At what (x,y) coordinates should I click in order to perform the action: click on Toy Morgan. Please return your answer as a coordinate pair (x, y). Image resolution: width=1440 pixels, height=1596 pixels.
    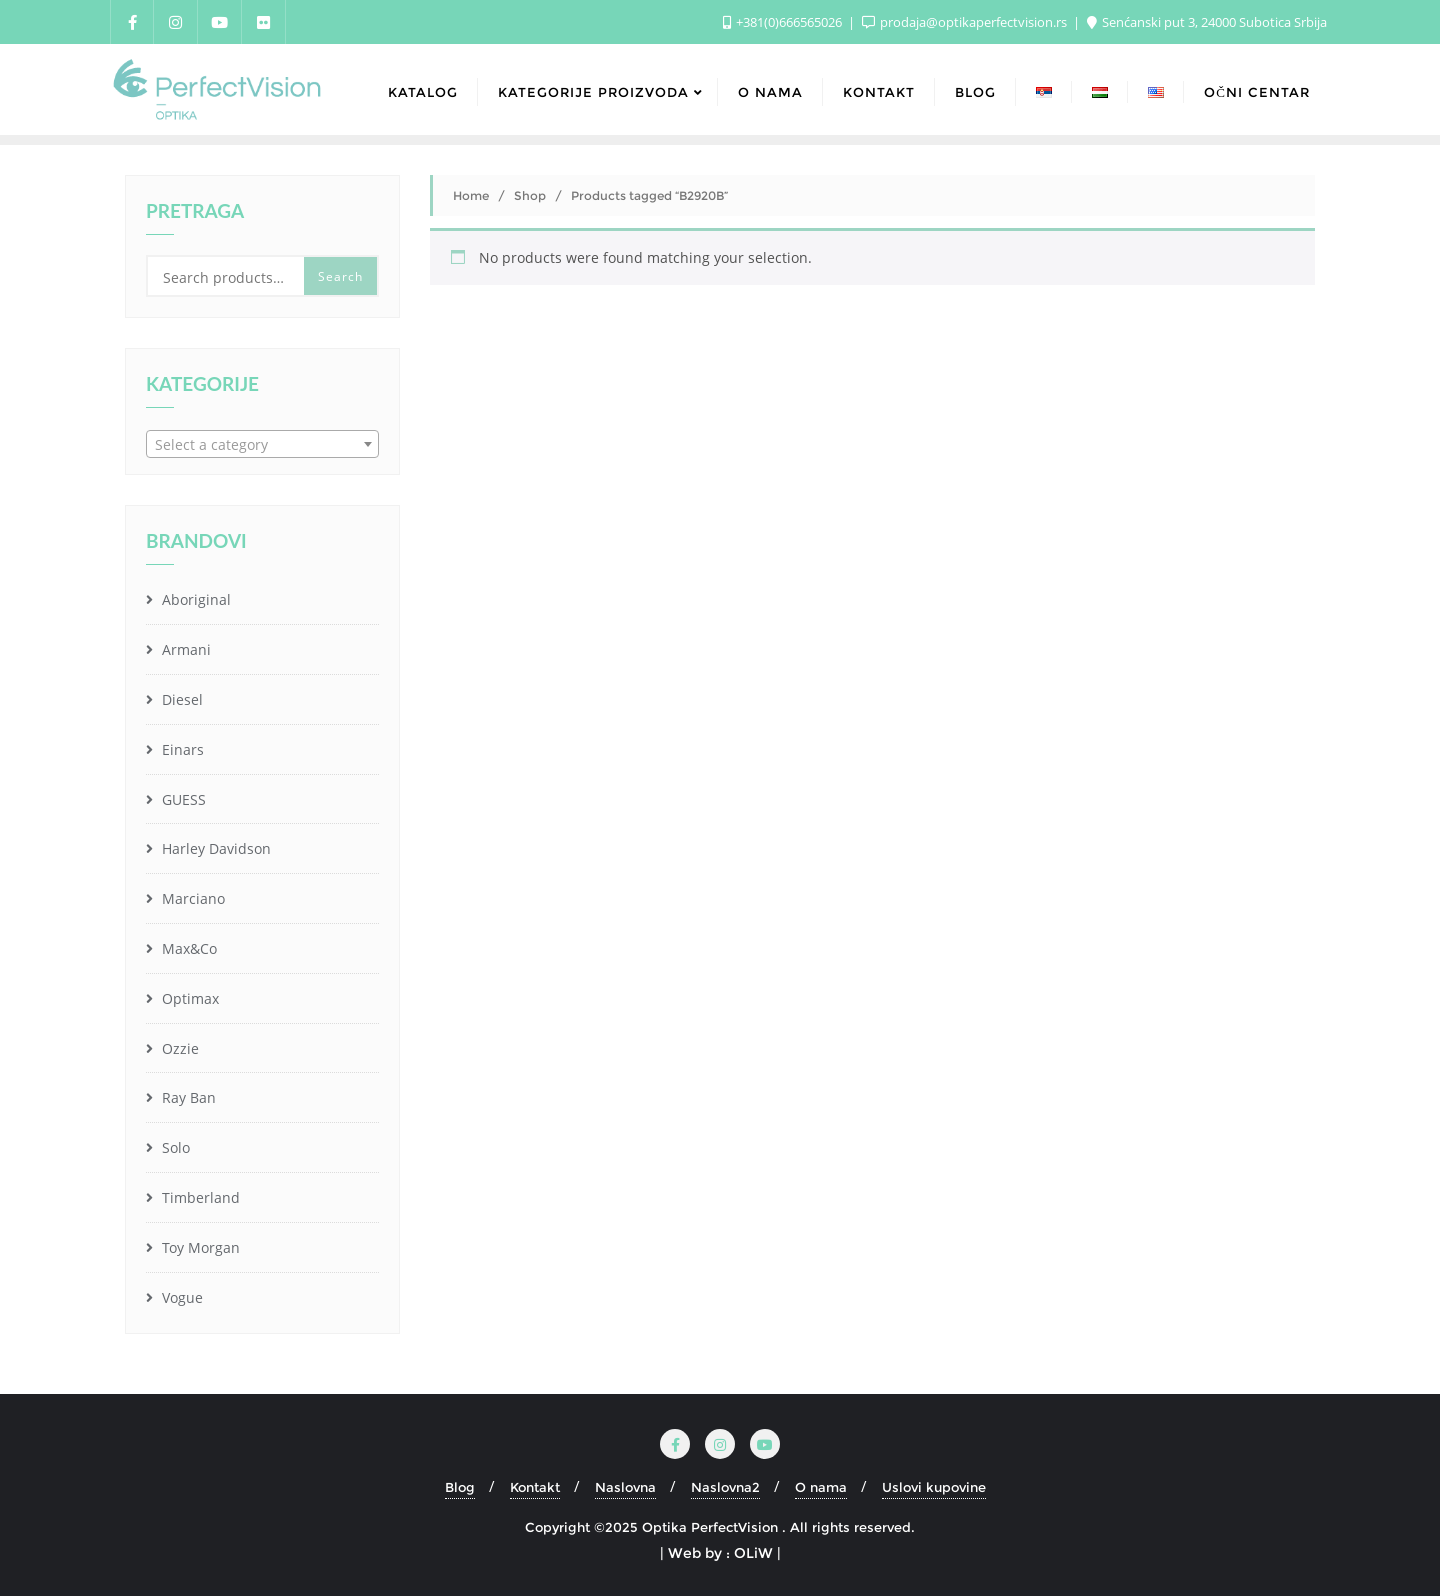
    Looking at the image, I should click on (199, 1247).